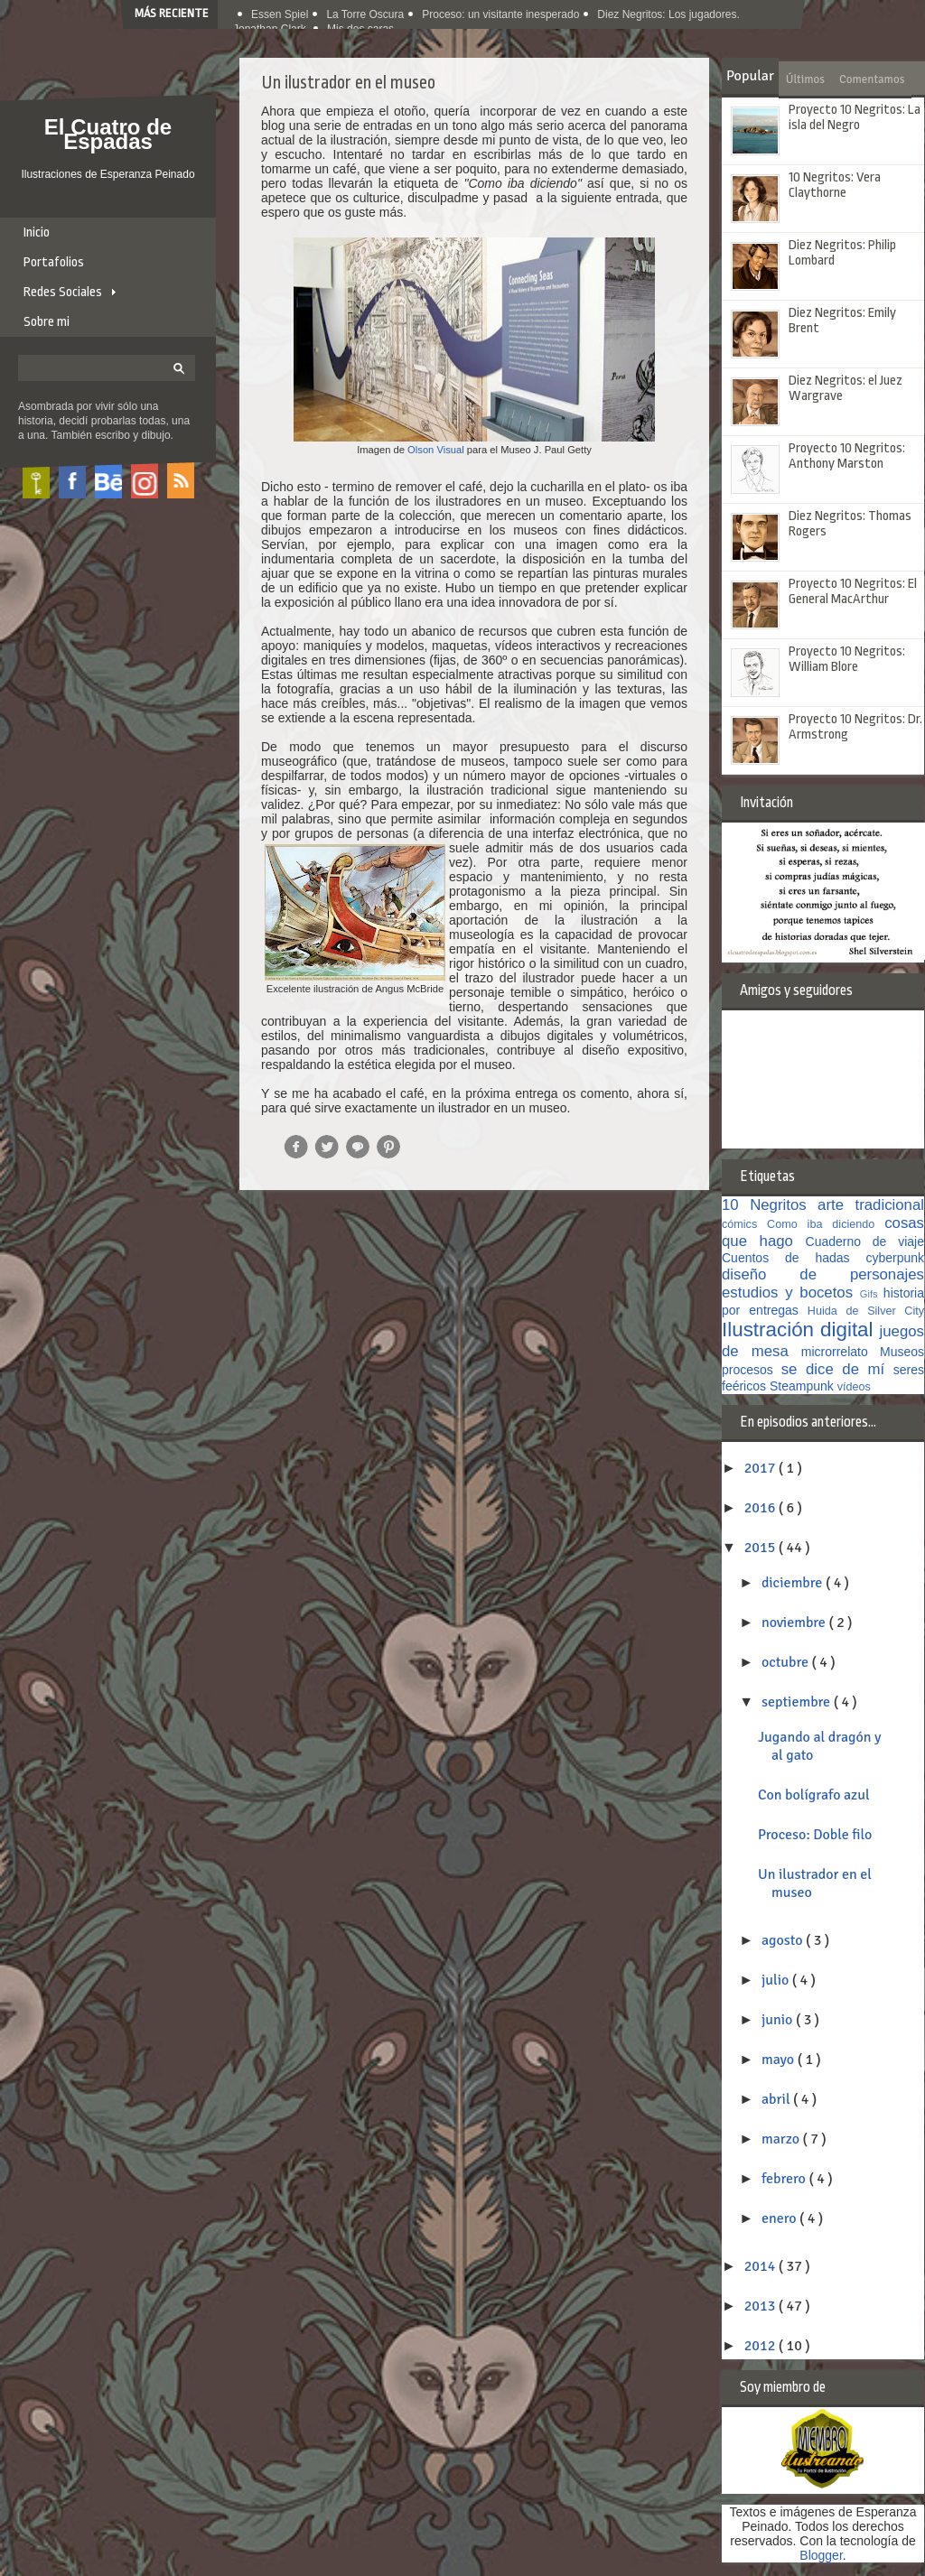 This screenshot has height=2576, width=925. Describe the element at coordinates (866, 1311) in the screenshot. I see `Huida de Silver City` at that location.